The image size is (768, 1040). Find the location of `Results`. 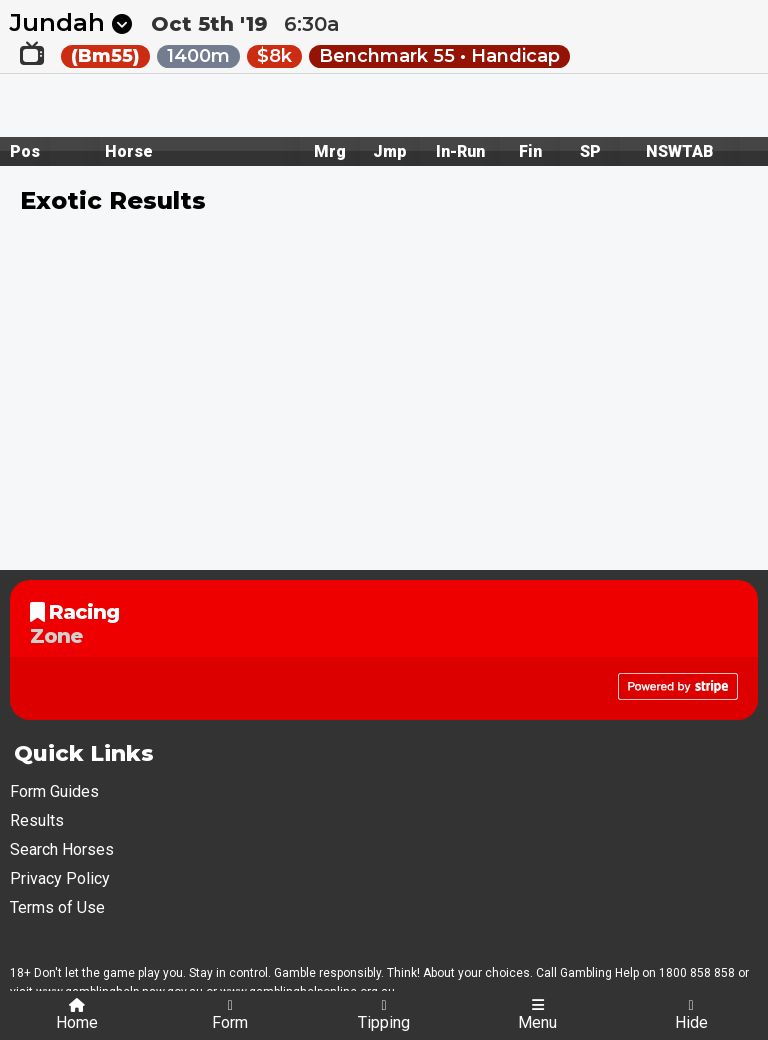

Results is located at coordinates (37, 820).